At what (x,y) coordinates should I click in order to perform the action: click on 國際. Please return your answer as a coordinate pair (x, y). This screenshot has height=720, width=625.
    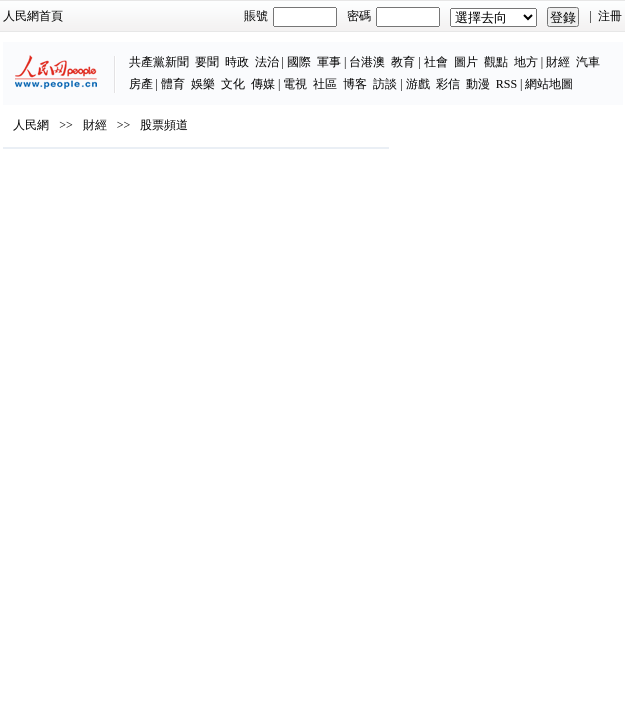
    Looking at the image, I should click on (299, 62).